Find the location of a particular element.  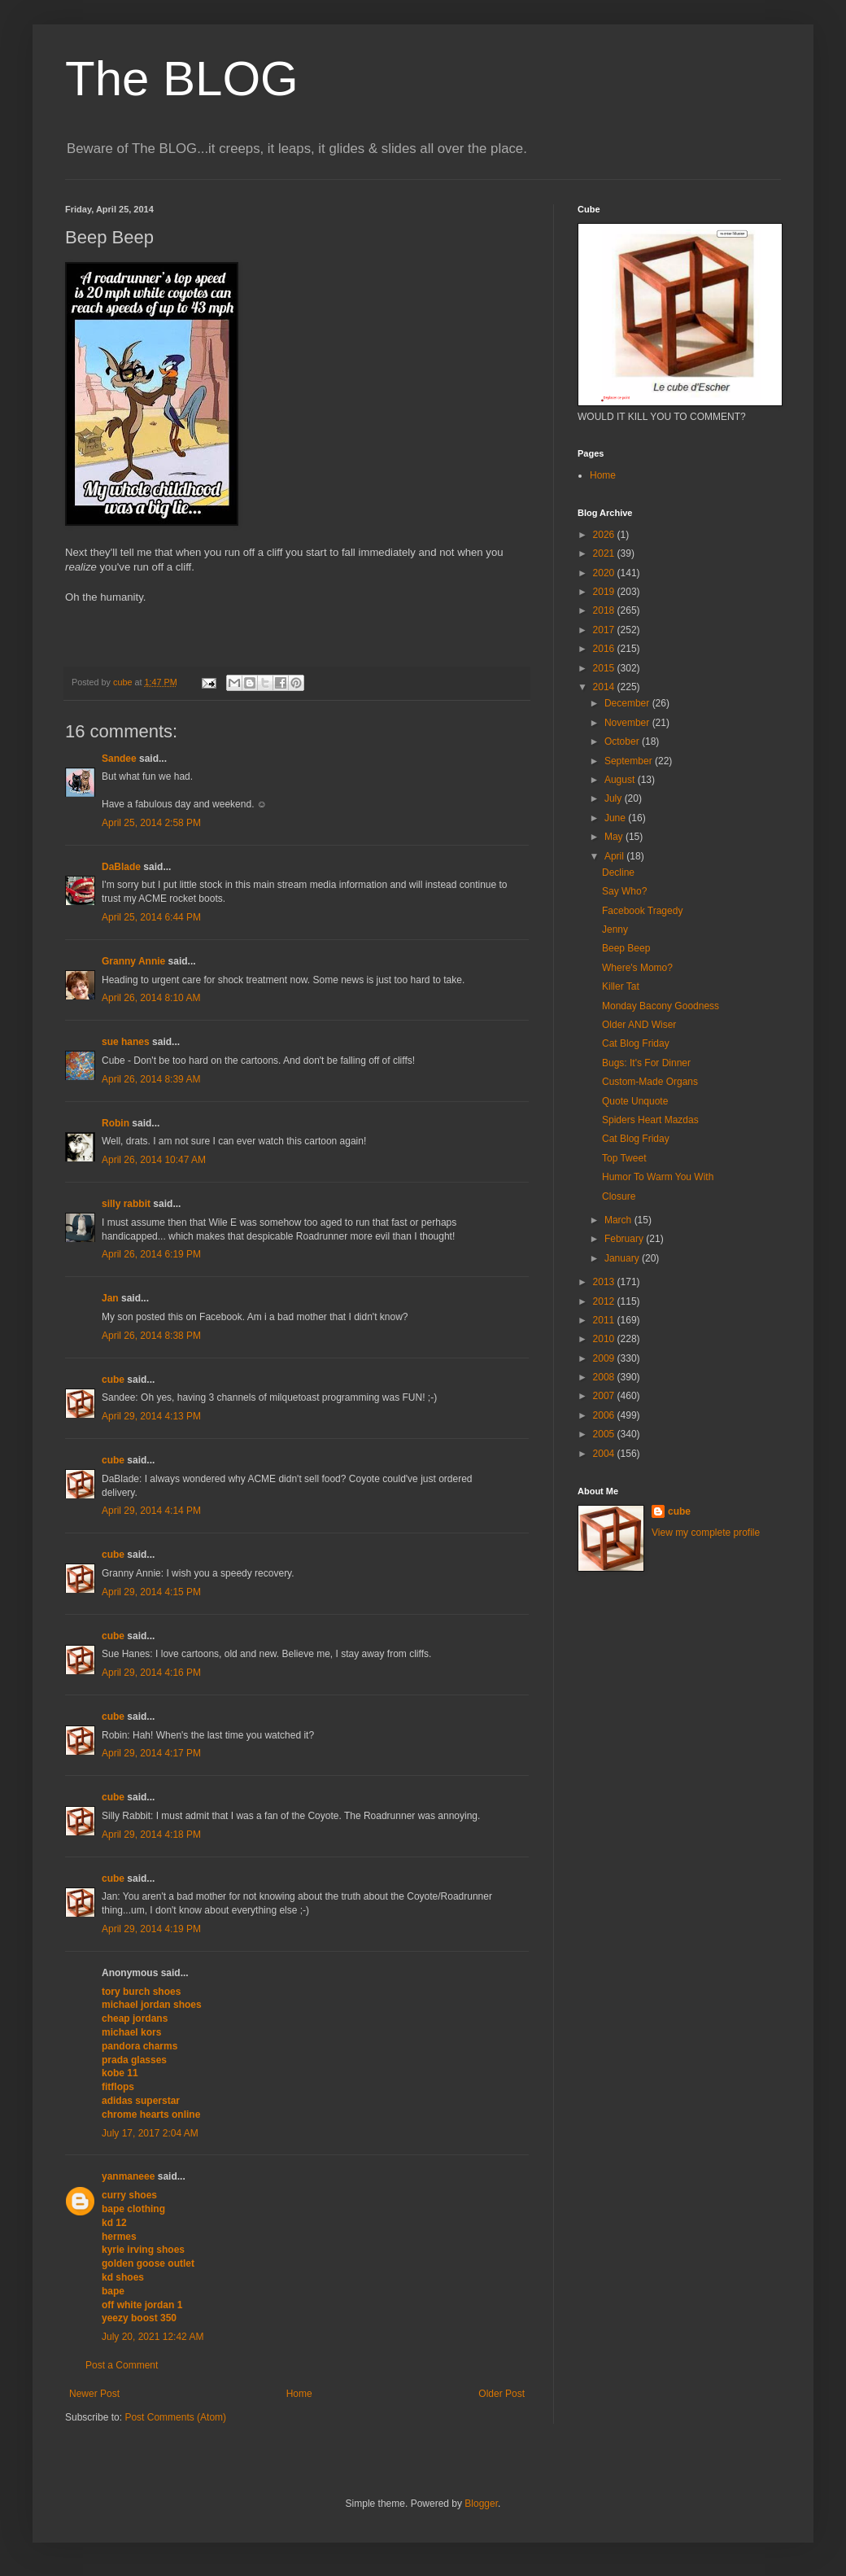

April 29, 2014 4:17 PM is located at coordinates (151, 1753).